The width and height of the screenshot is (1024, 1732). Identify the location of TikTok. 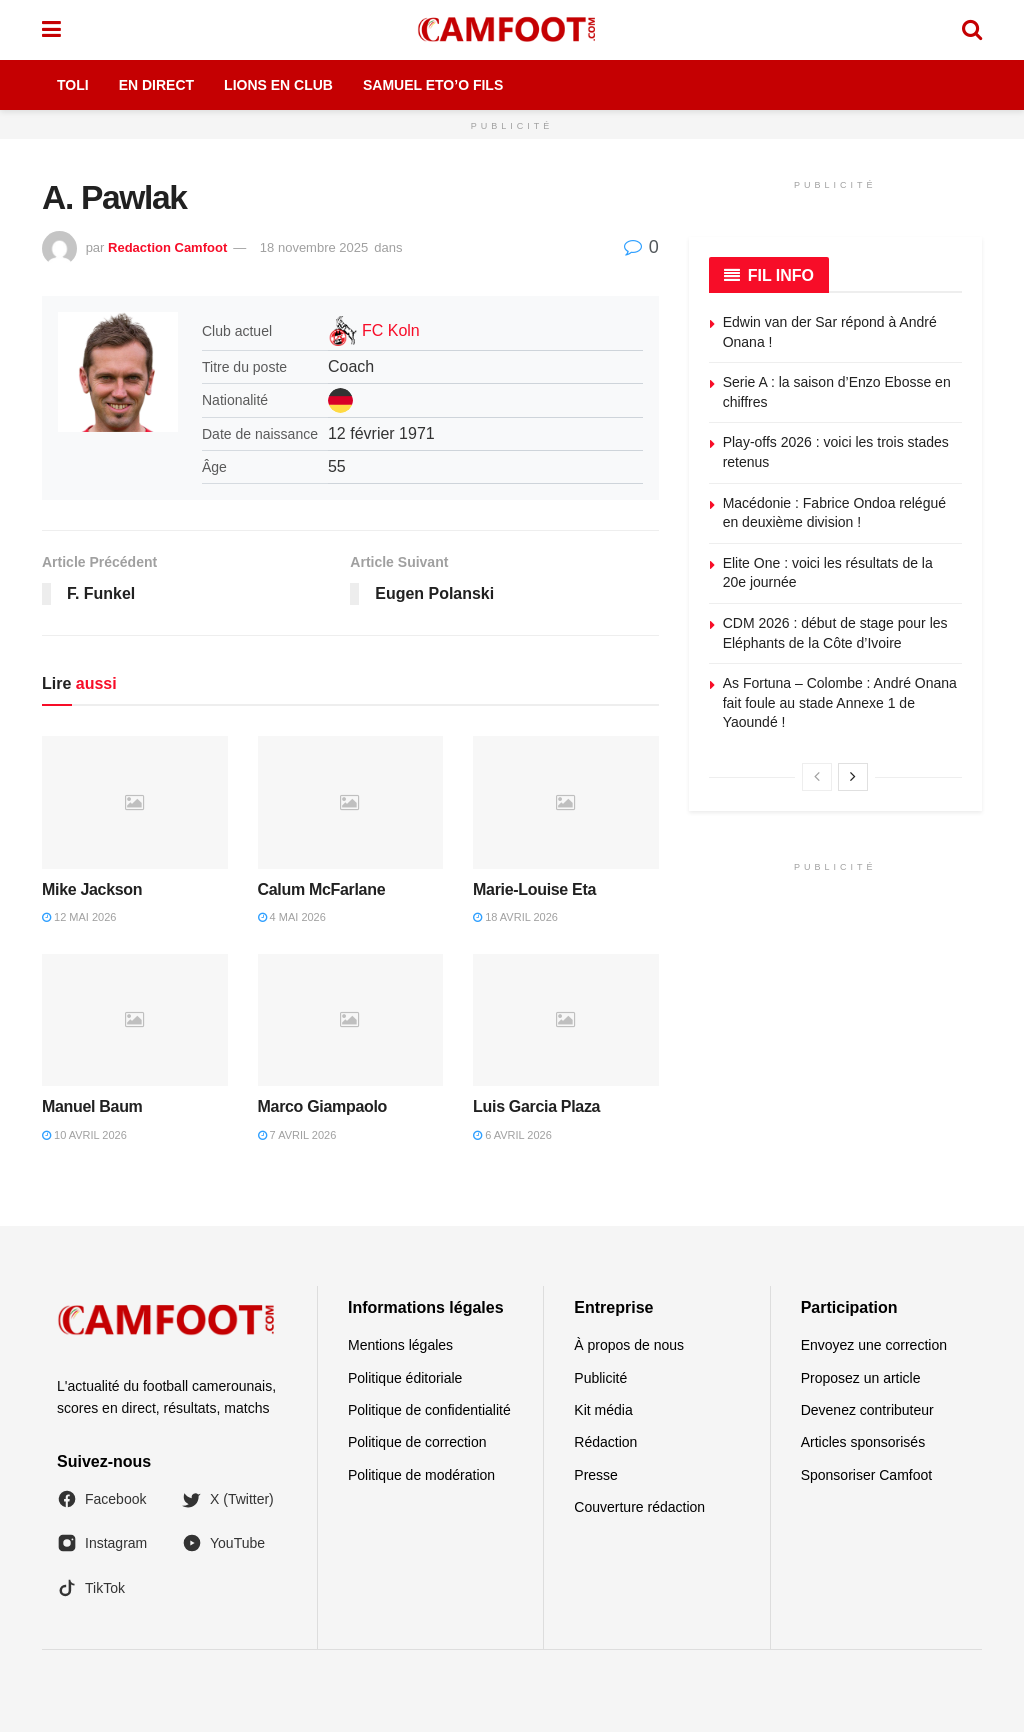
(91, 1588).